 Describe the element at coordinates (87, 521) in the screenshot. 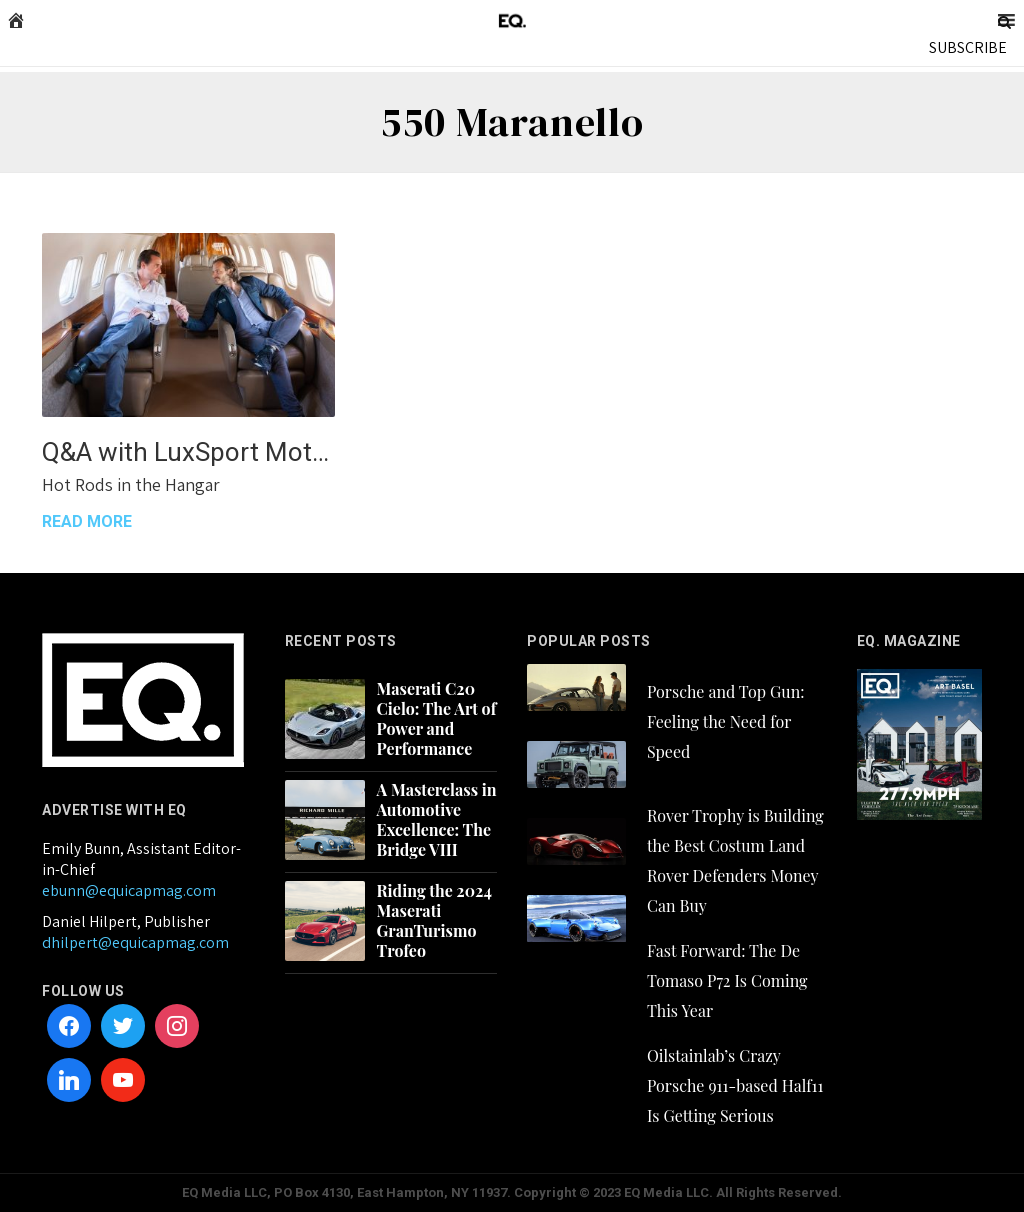

I see `READ MORE` at that location.